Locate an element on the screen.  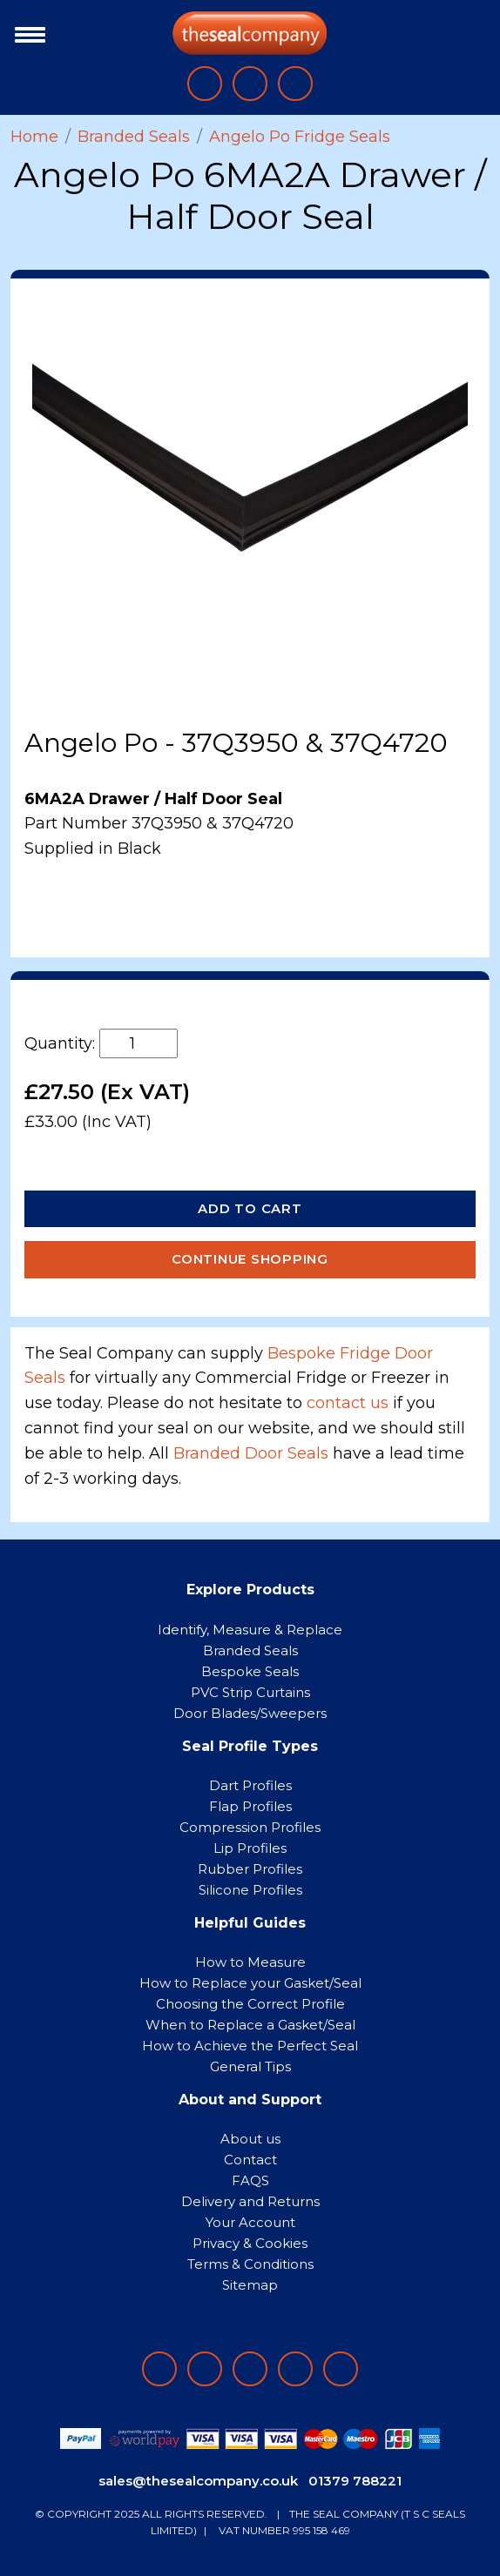
Silicone Profiles is located at coordinates (250, 1890).